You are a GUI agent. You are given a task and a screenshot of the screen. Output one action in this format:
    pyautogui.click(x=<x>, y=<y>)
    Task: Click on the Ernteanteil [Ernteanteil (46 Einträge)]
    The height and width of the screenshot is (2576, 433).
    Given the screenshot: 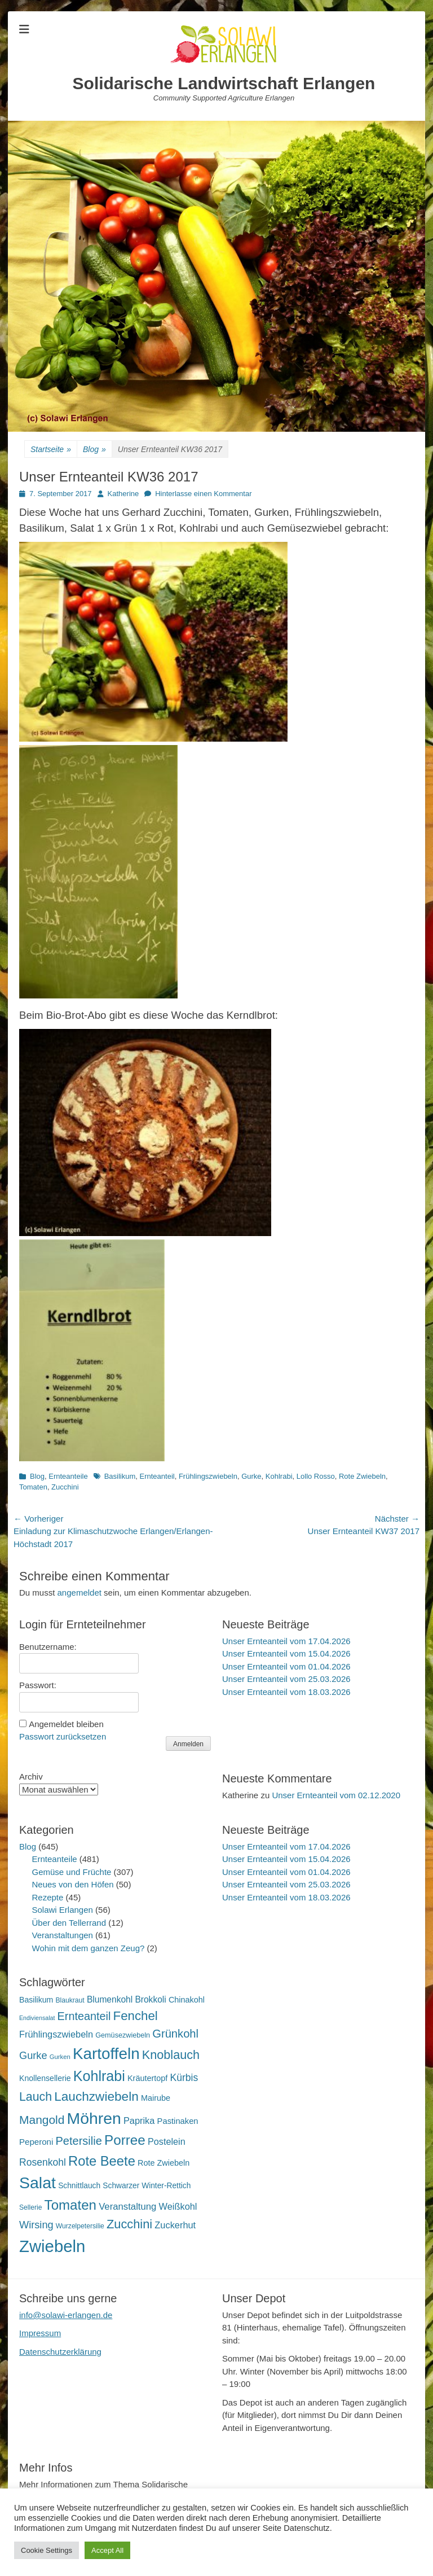 What is the action you would take?
    pyautogui.click(x=84, y=2016)
    